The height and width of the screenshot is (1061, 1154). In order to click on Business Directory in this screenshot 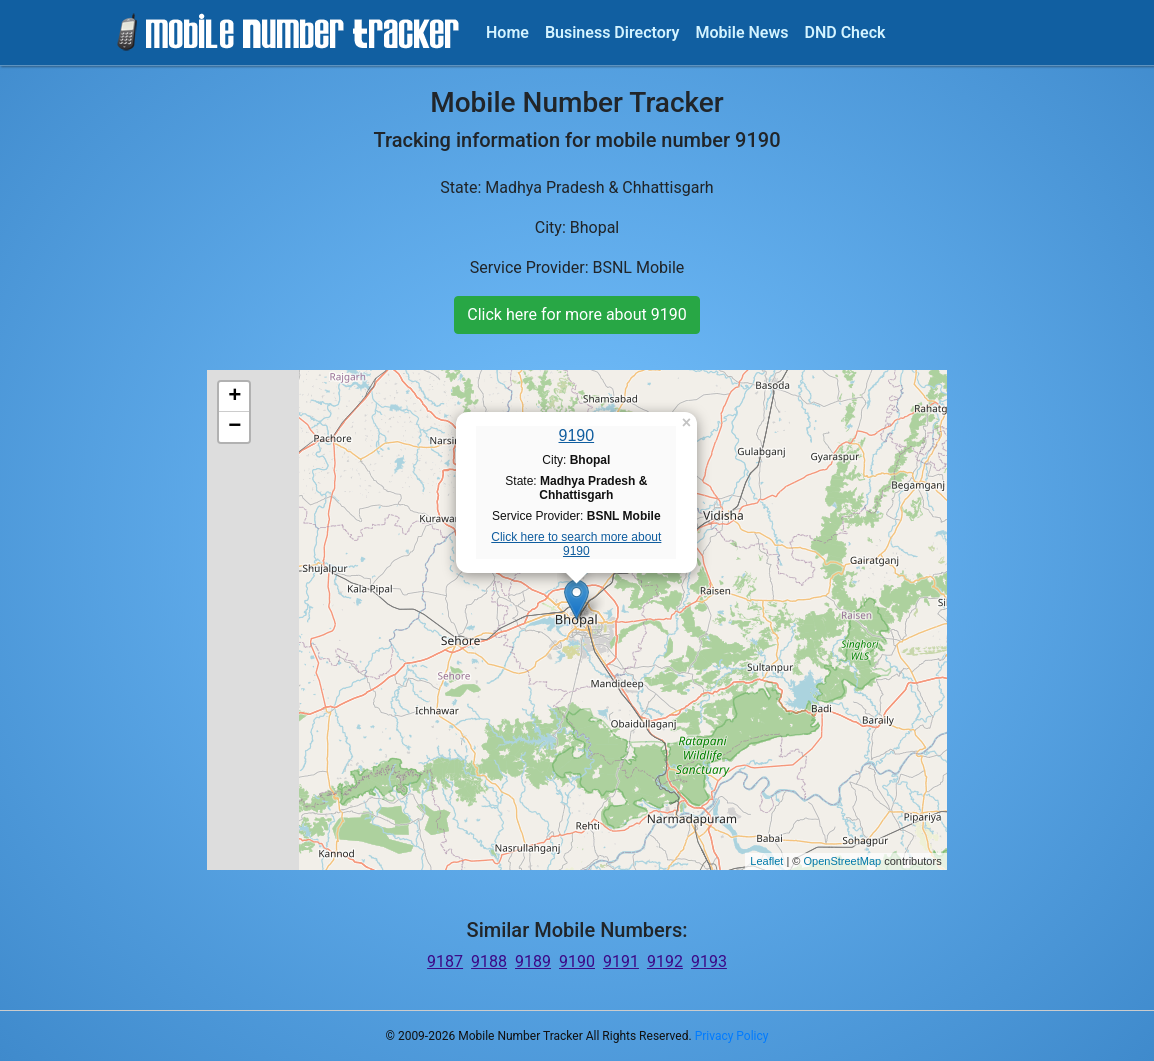, I will do `click(612, 32)`.